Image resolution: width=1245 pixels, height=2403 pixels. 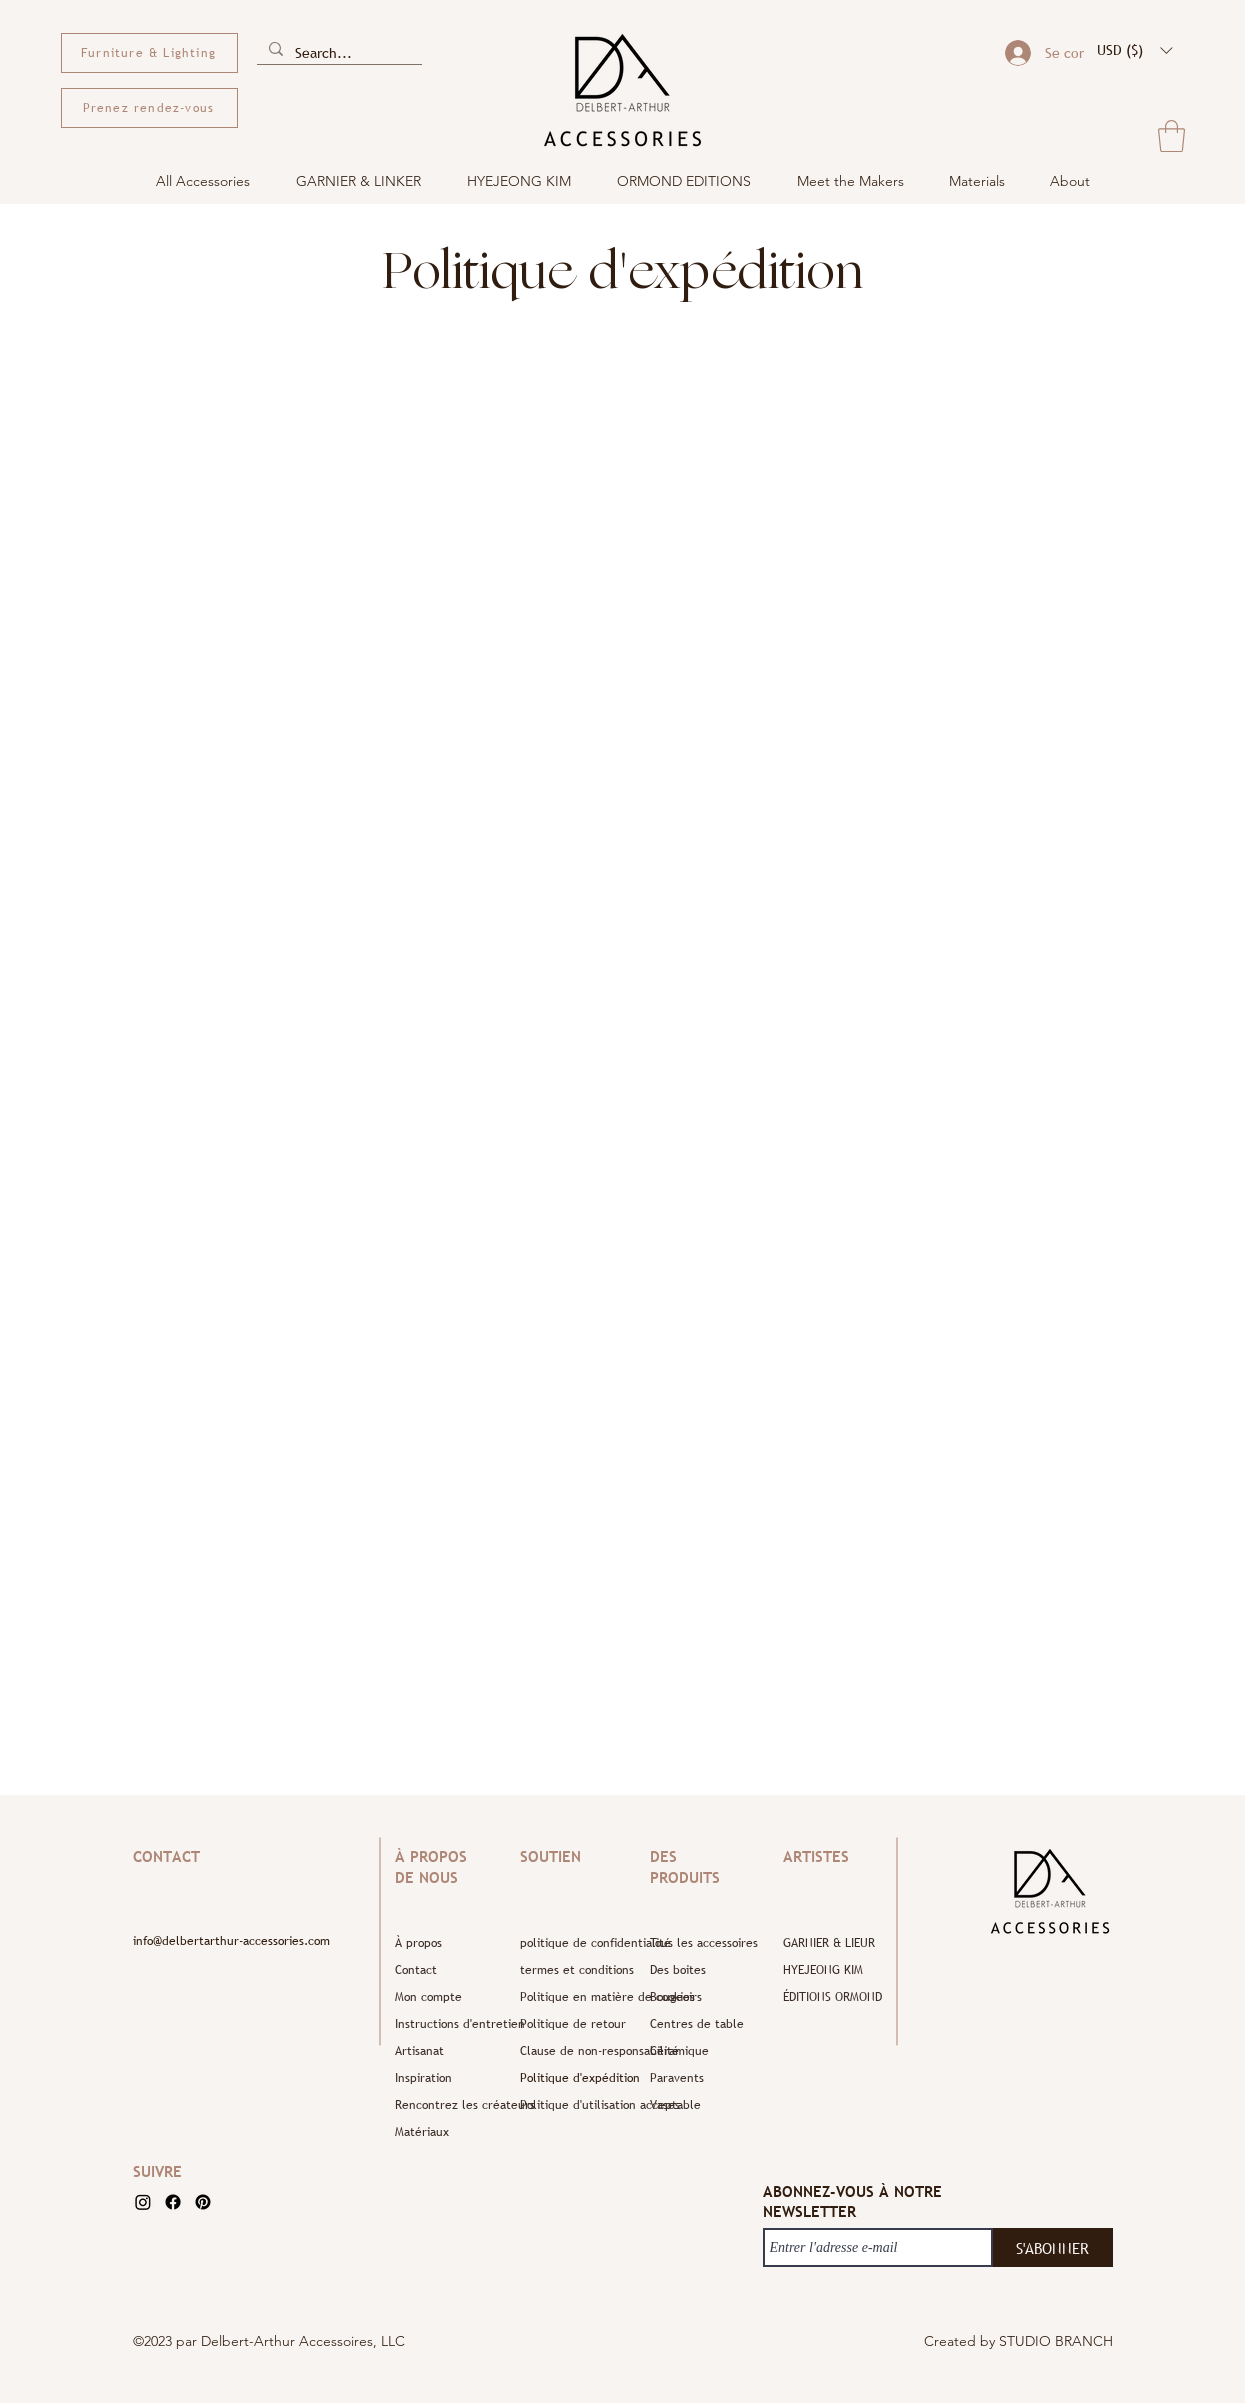 What do you see at coordinates (665, 2105) in the screenshot?
I see `Vases` at bounding box center [665, 2105].